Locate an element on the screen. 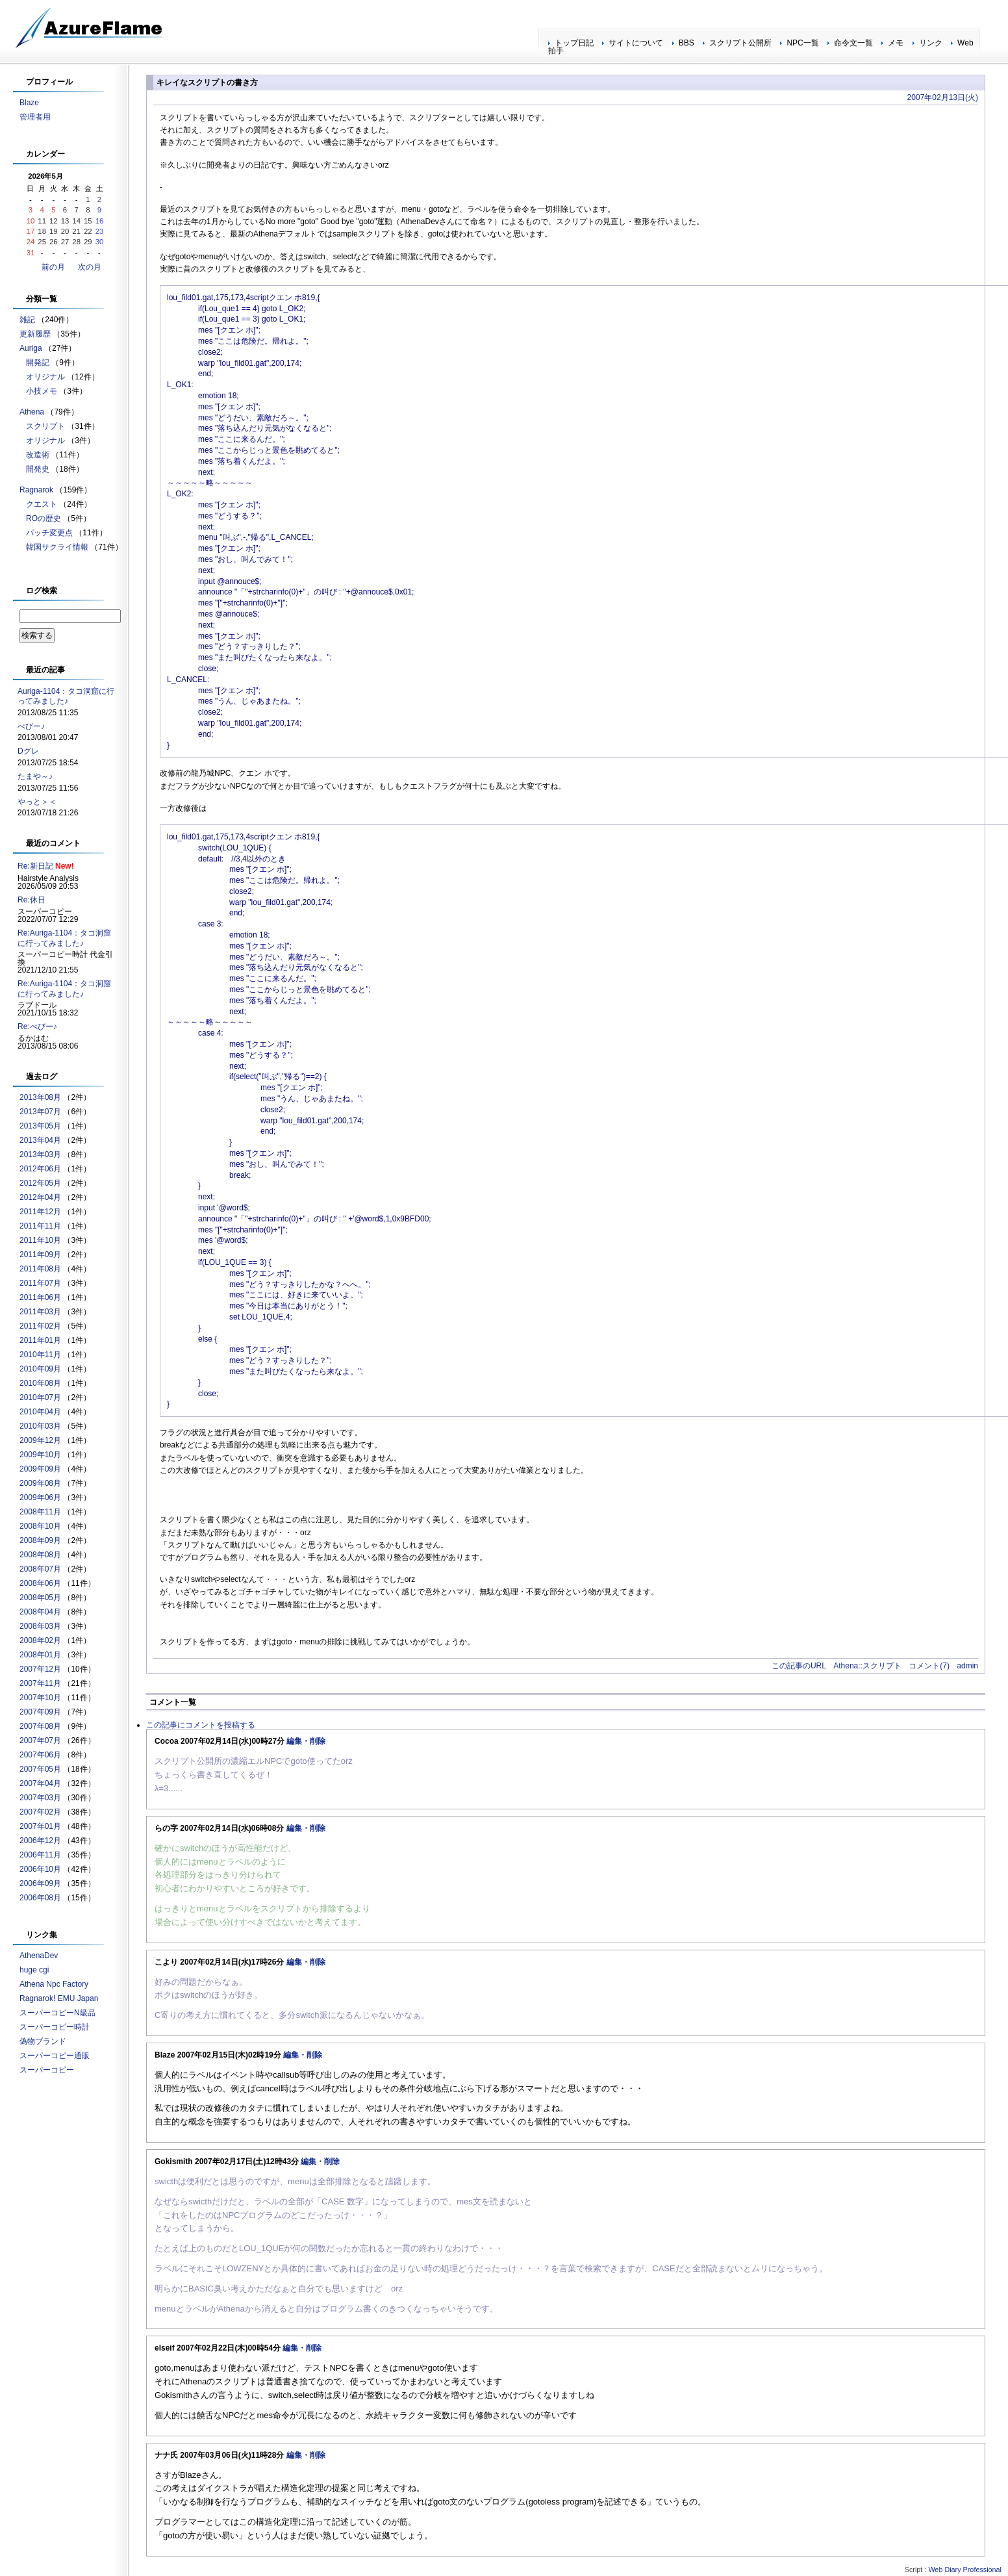 This screenshot has width=1008, height=2576. Web Diary Professional is located at coordinates (965, 2569).